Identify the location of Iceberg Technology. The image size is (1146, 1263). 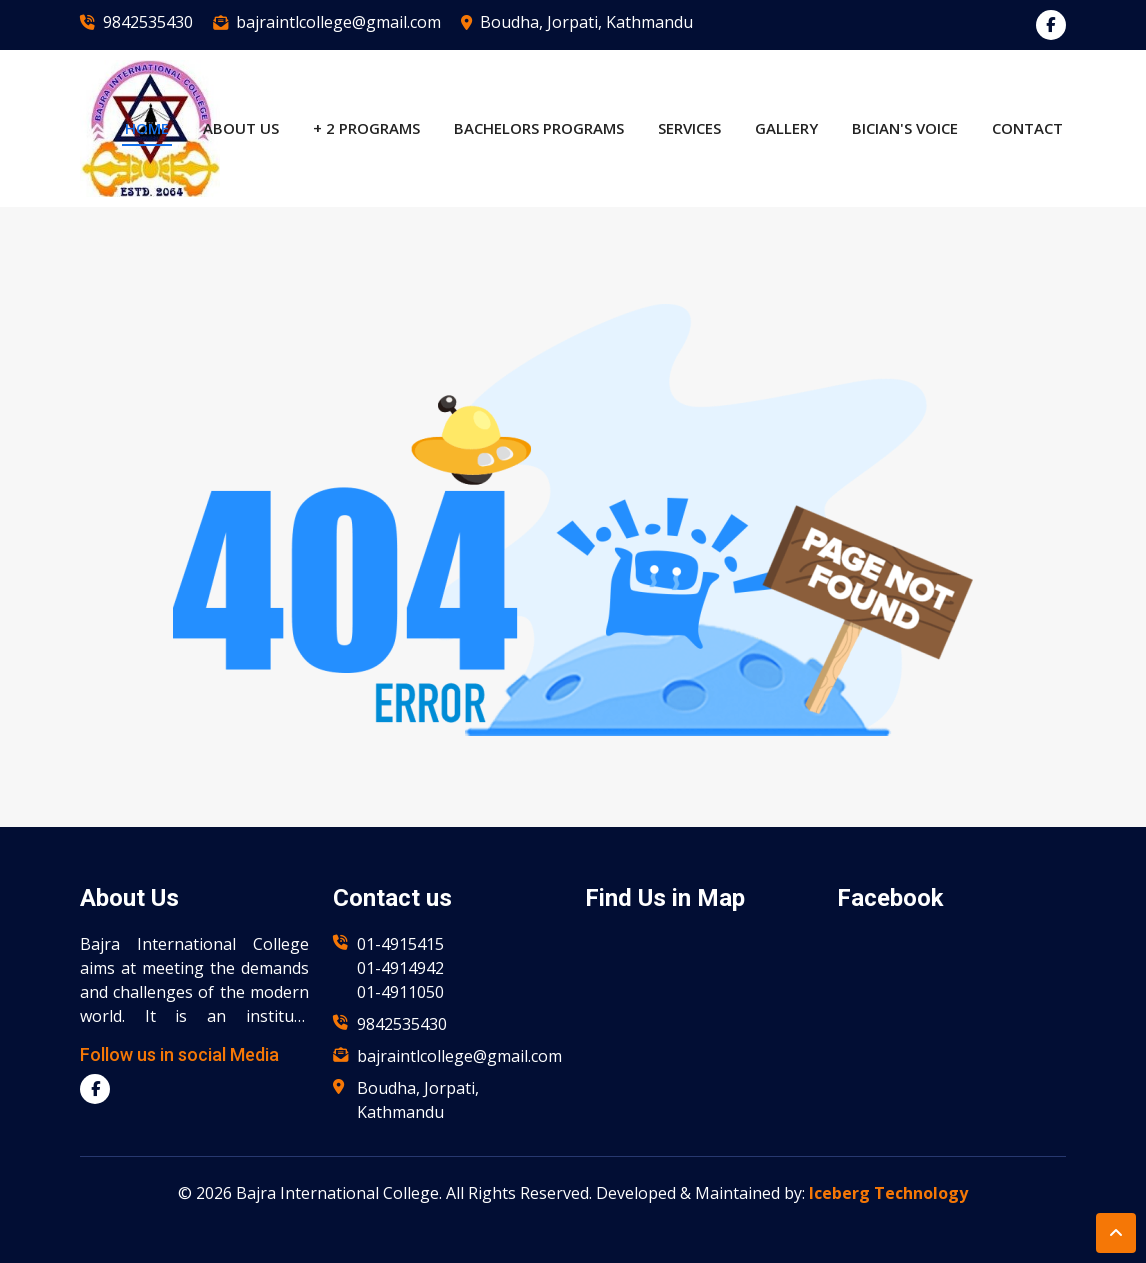
(888, 1193).